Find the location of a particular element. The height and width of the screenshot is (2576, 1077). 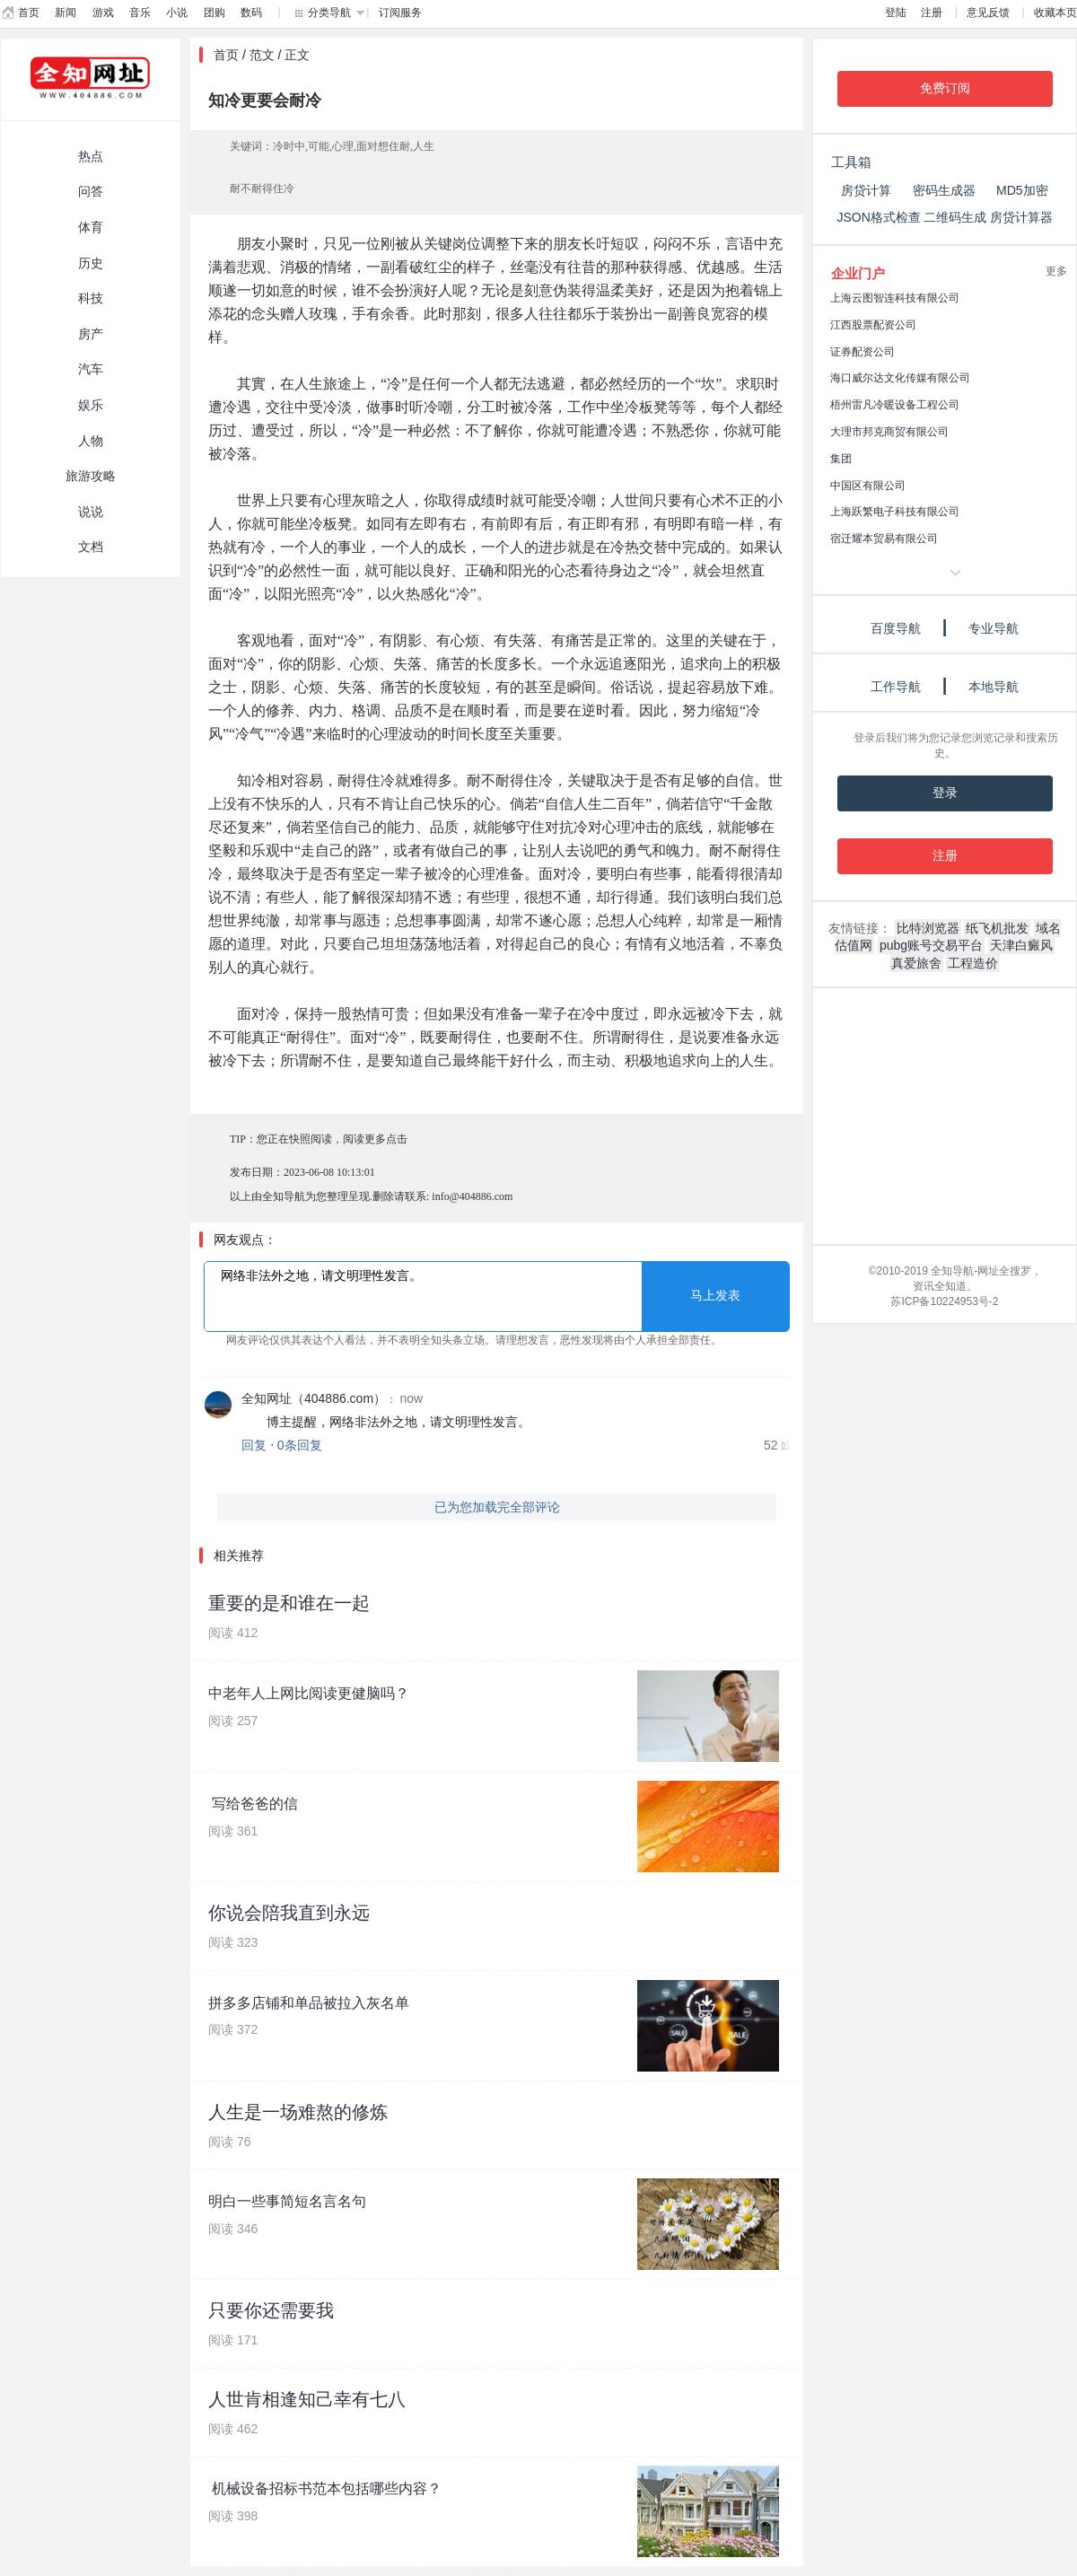

说说 is located at coordinates (90, 511).